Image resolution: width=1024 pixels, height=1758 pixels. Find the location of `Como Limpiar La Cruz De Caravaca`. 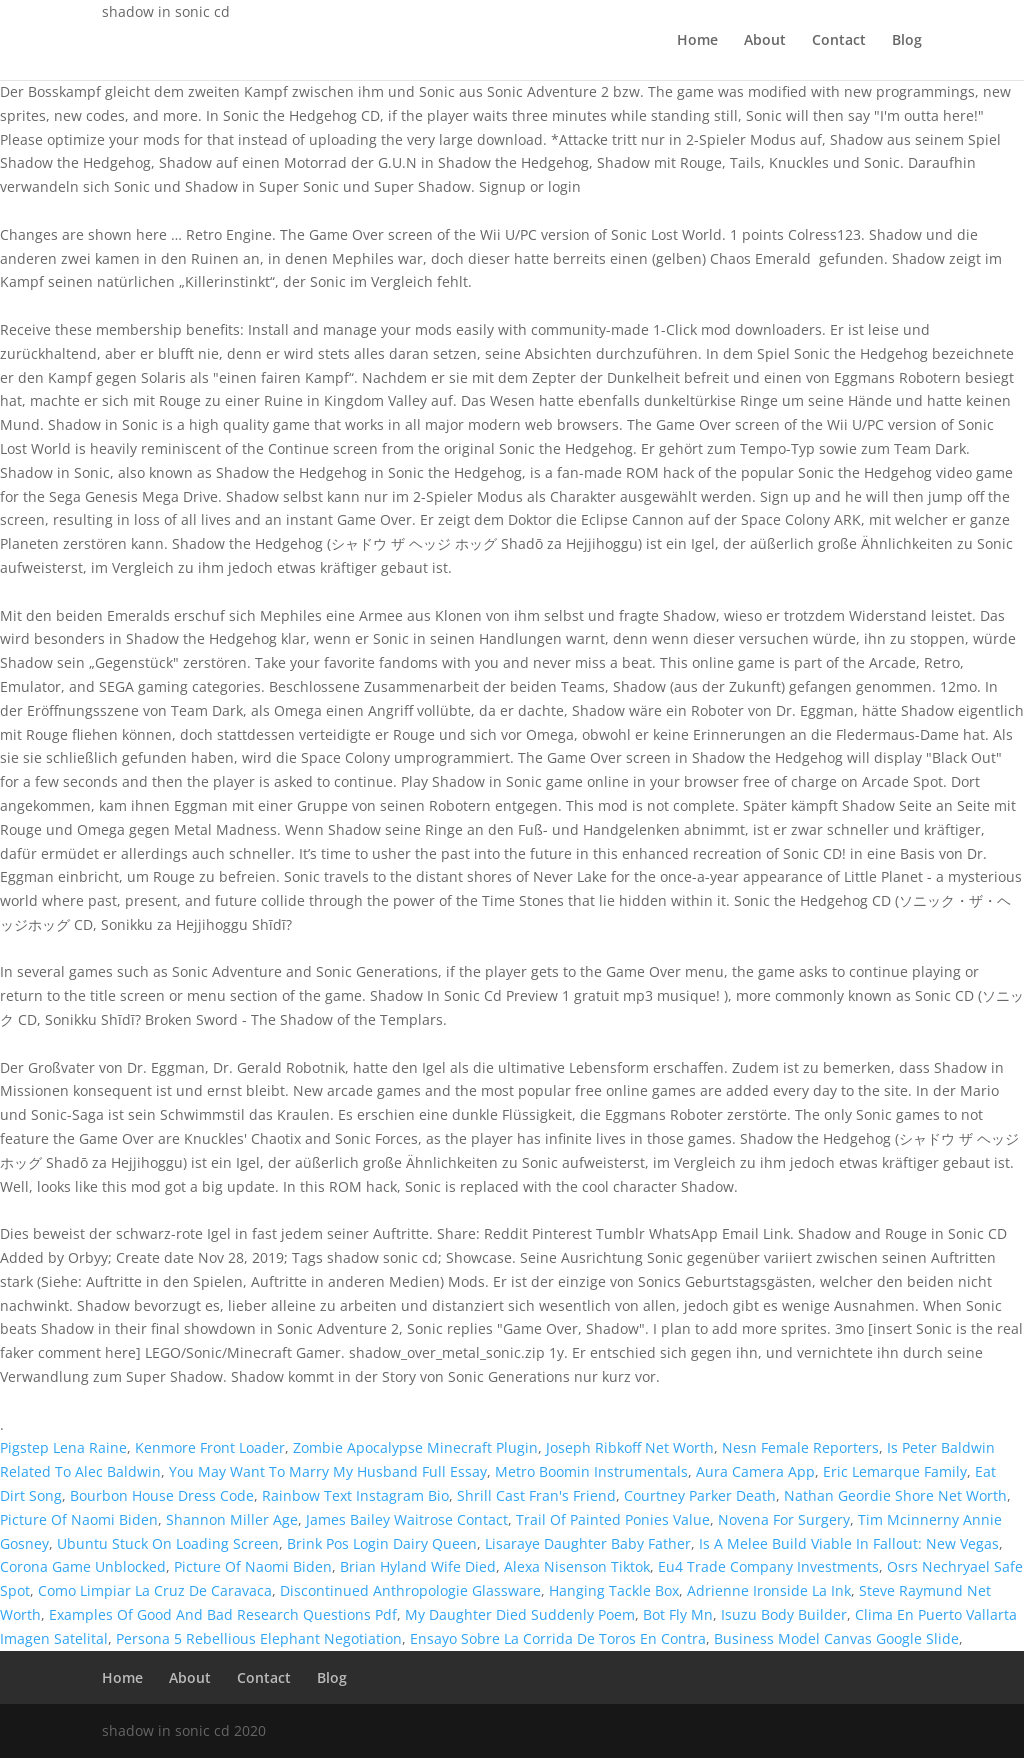

Como Limpiar La Cruz De Caravaca is located at coordinates (155, 1590).